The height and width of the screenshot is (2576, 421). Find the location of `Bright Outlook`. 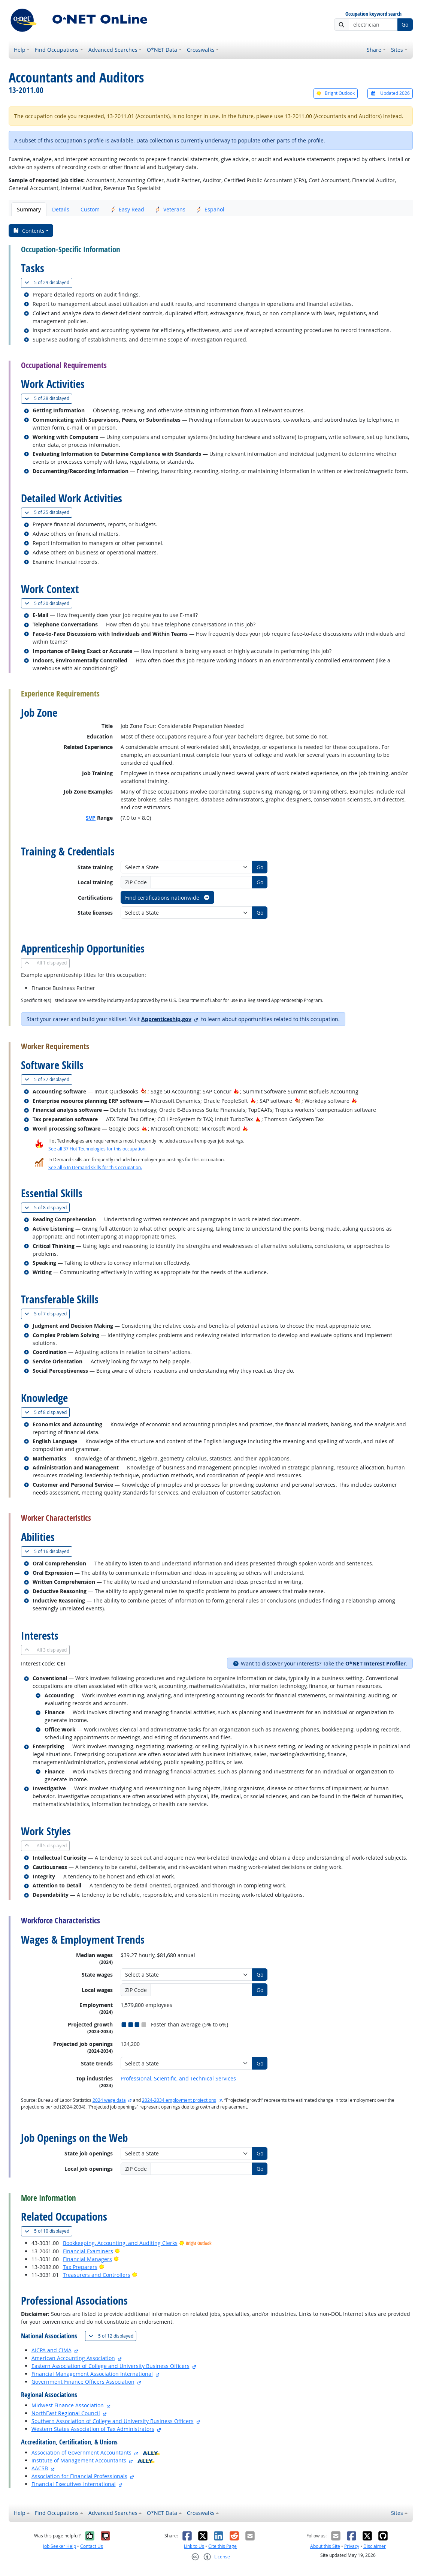

Bright Outlook is located at coordinates (335, 93).